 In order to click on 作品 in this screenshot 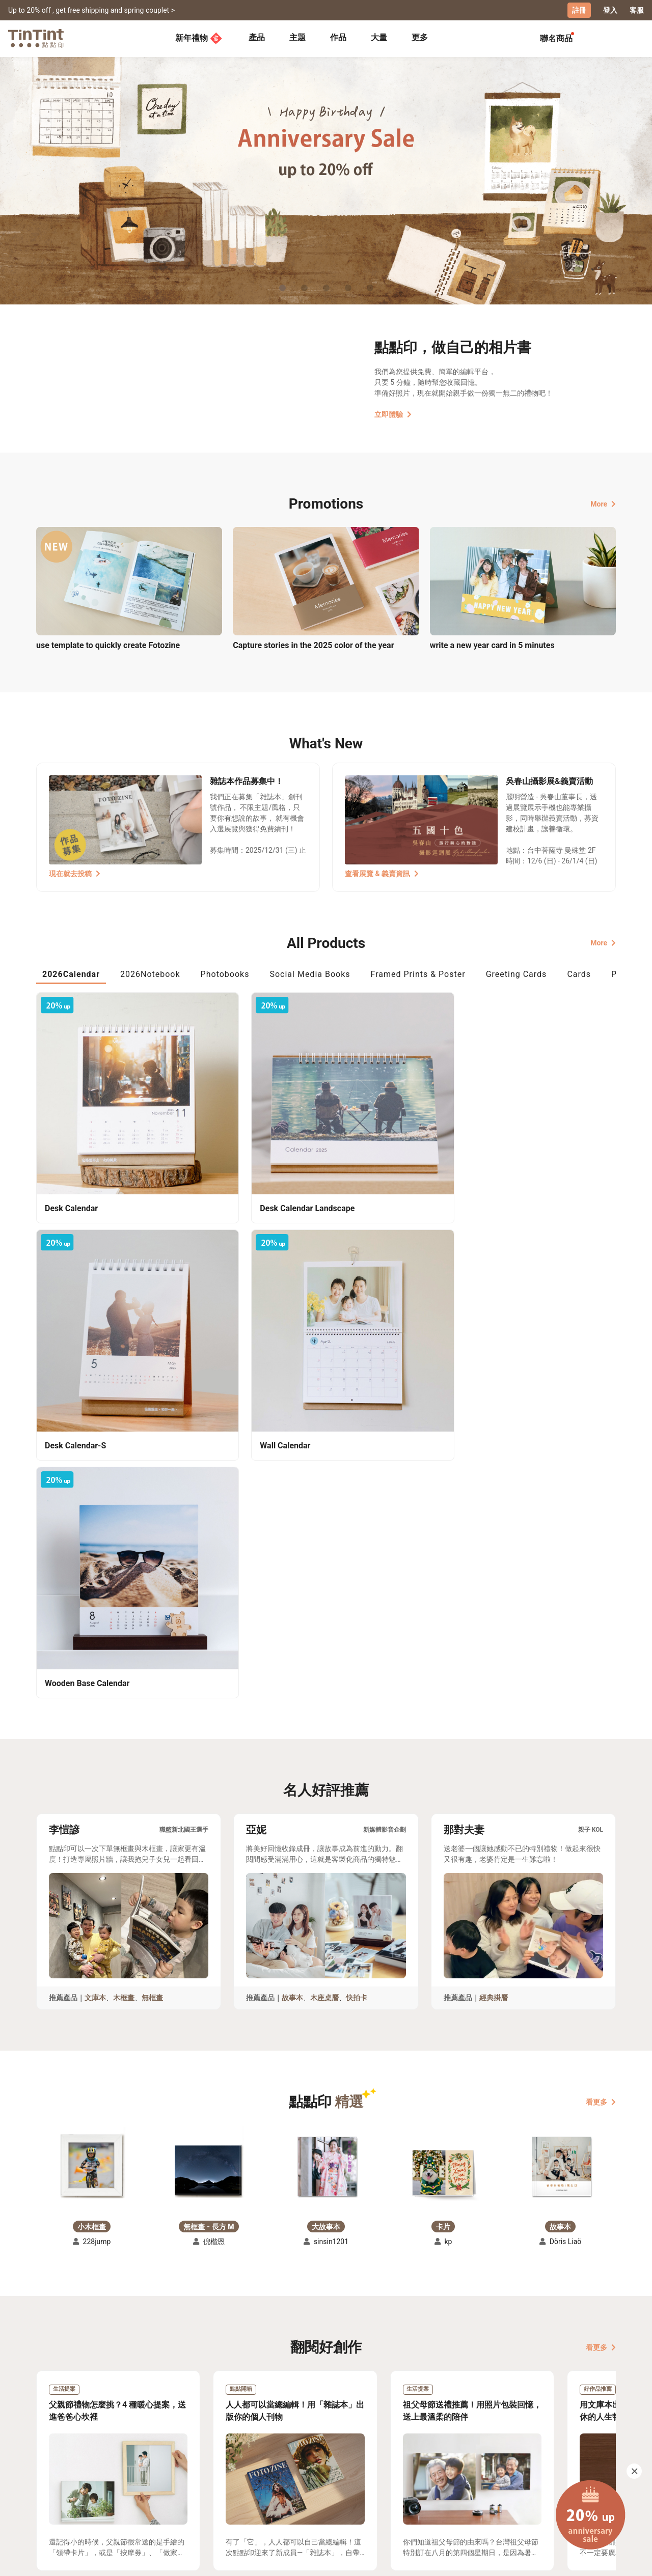, I will do `click(338, 37)`.